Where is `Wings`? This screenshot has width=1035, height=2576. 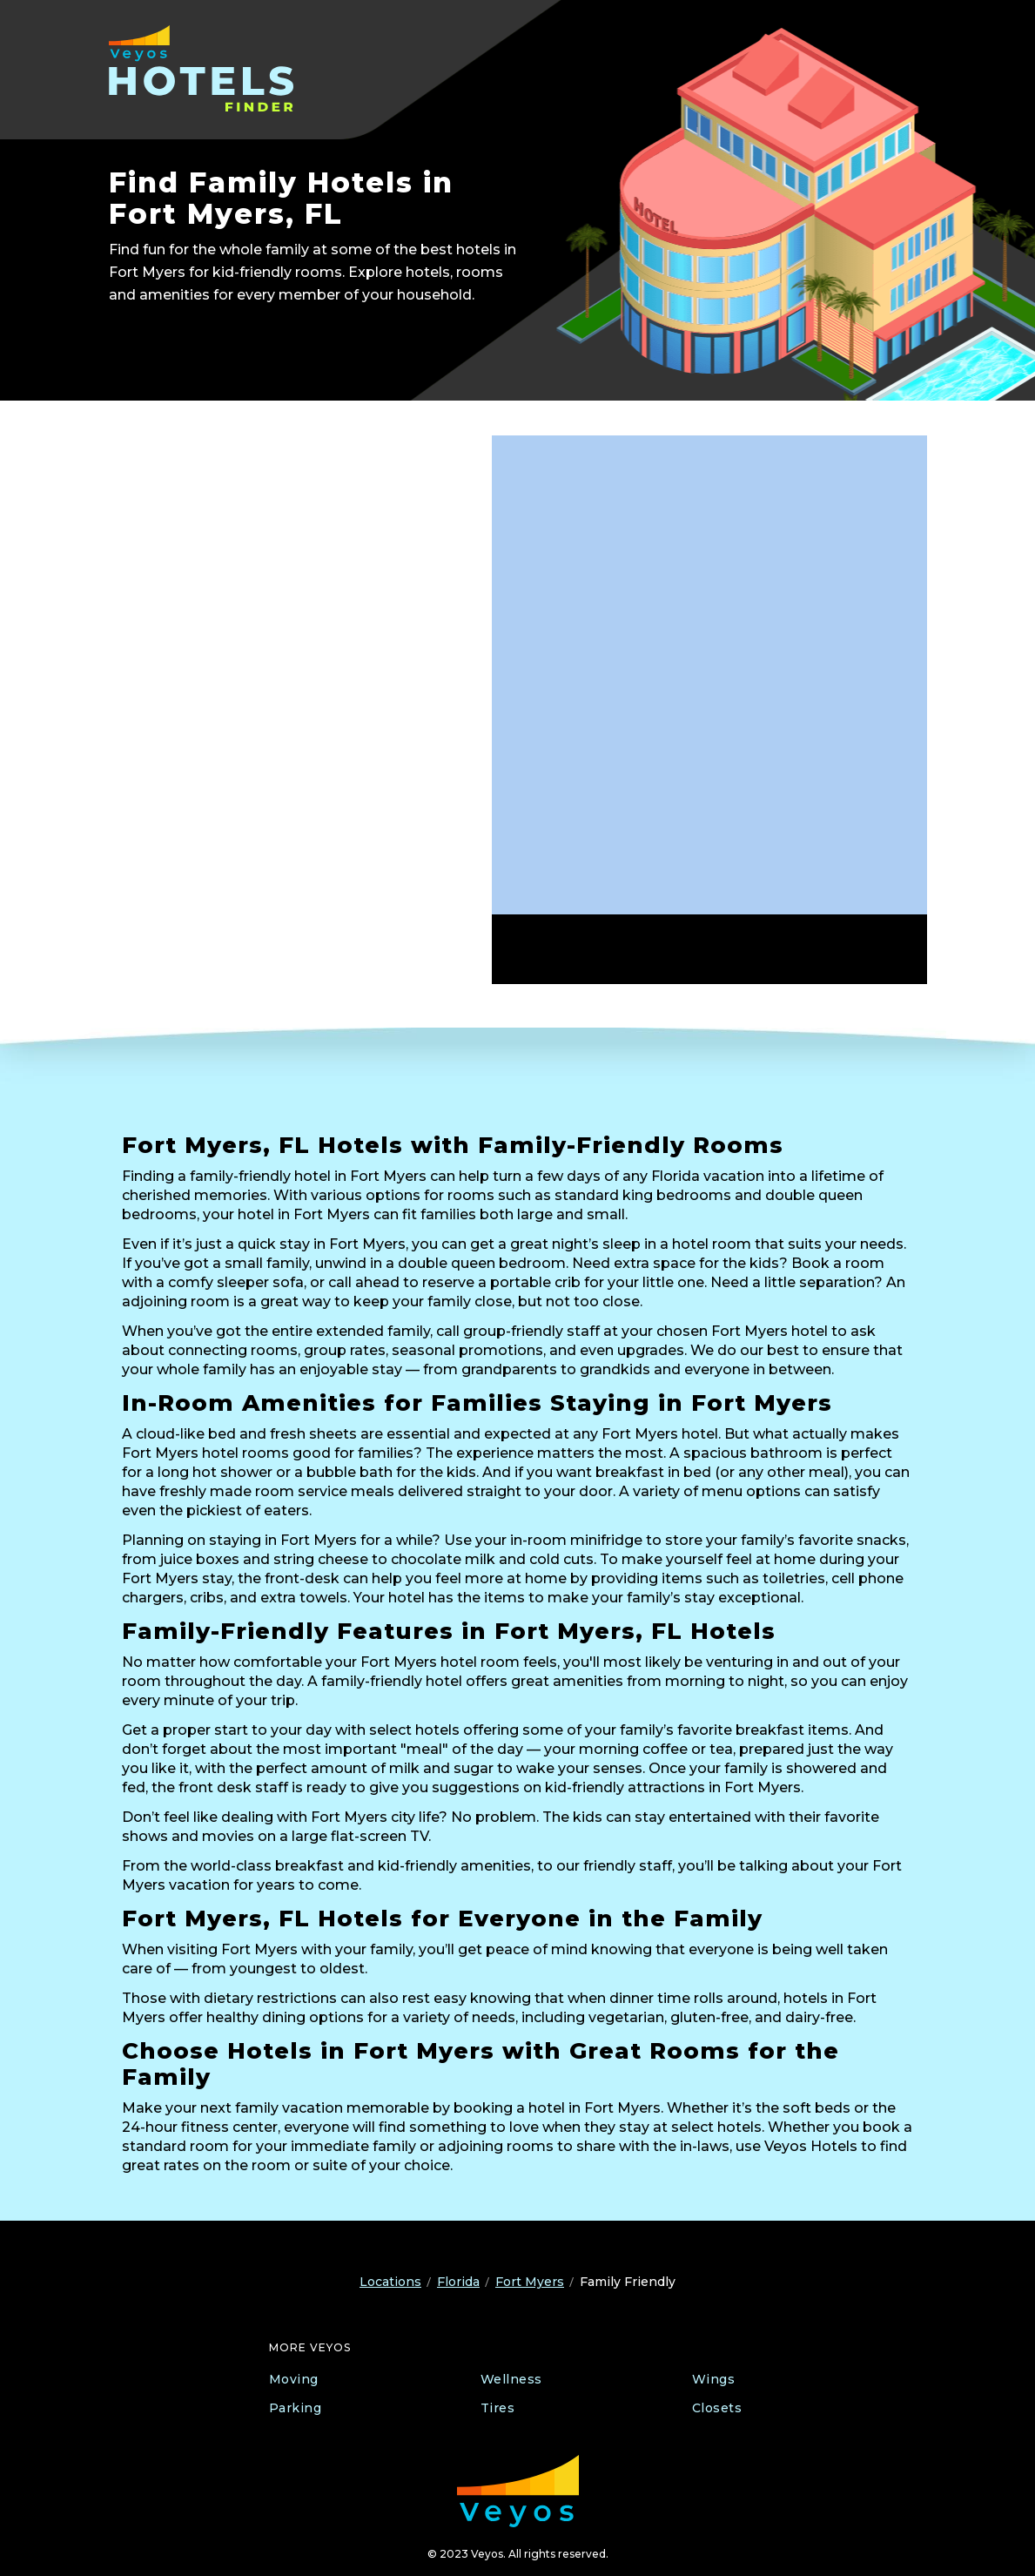
Wings is located at coordinates (714, 2379).